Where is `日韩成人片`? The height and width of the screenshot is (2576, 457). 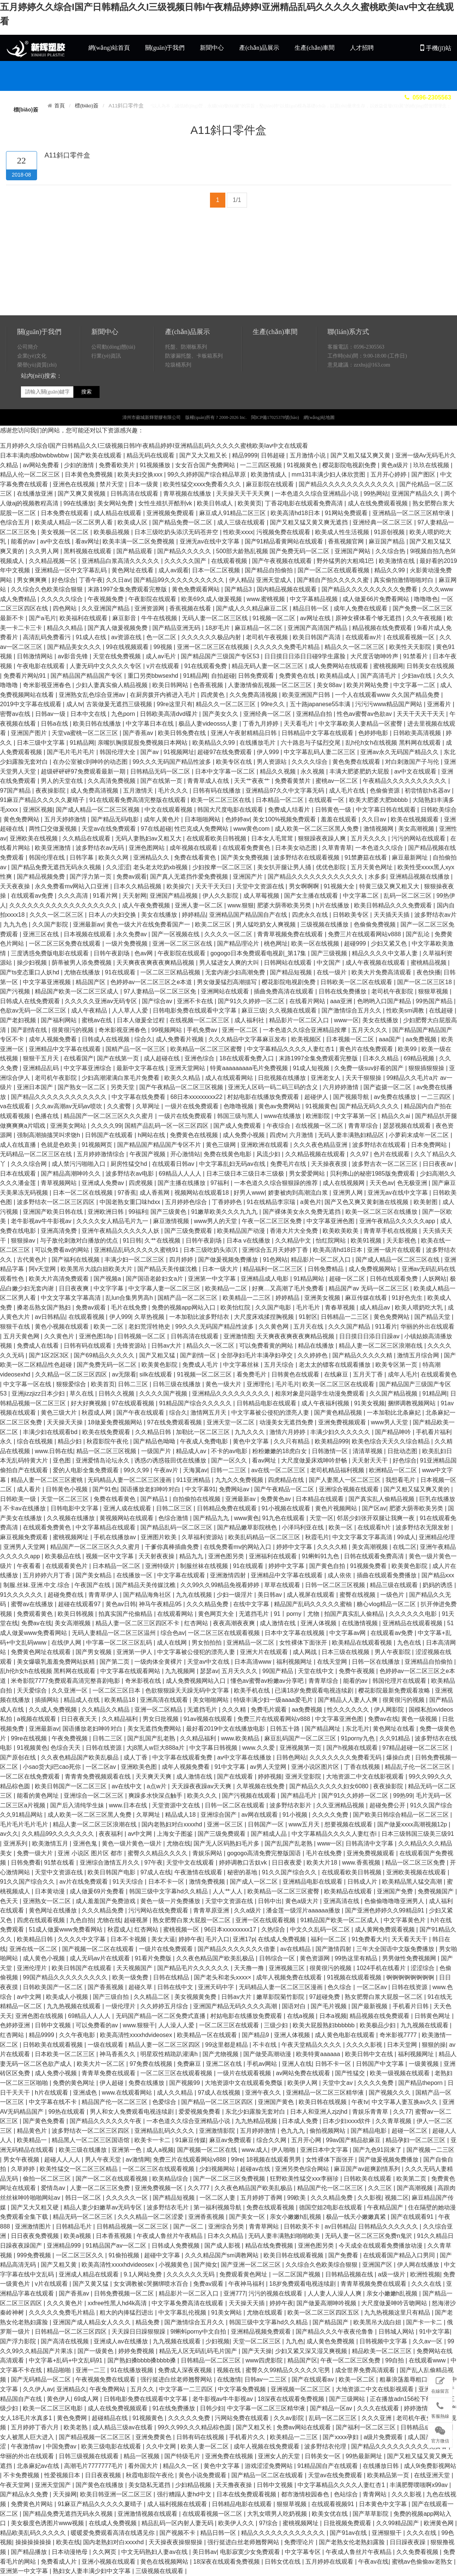
日韩成人片 is located at coordinates (363, 1881).